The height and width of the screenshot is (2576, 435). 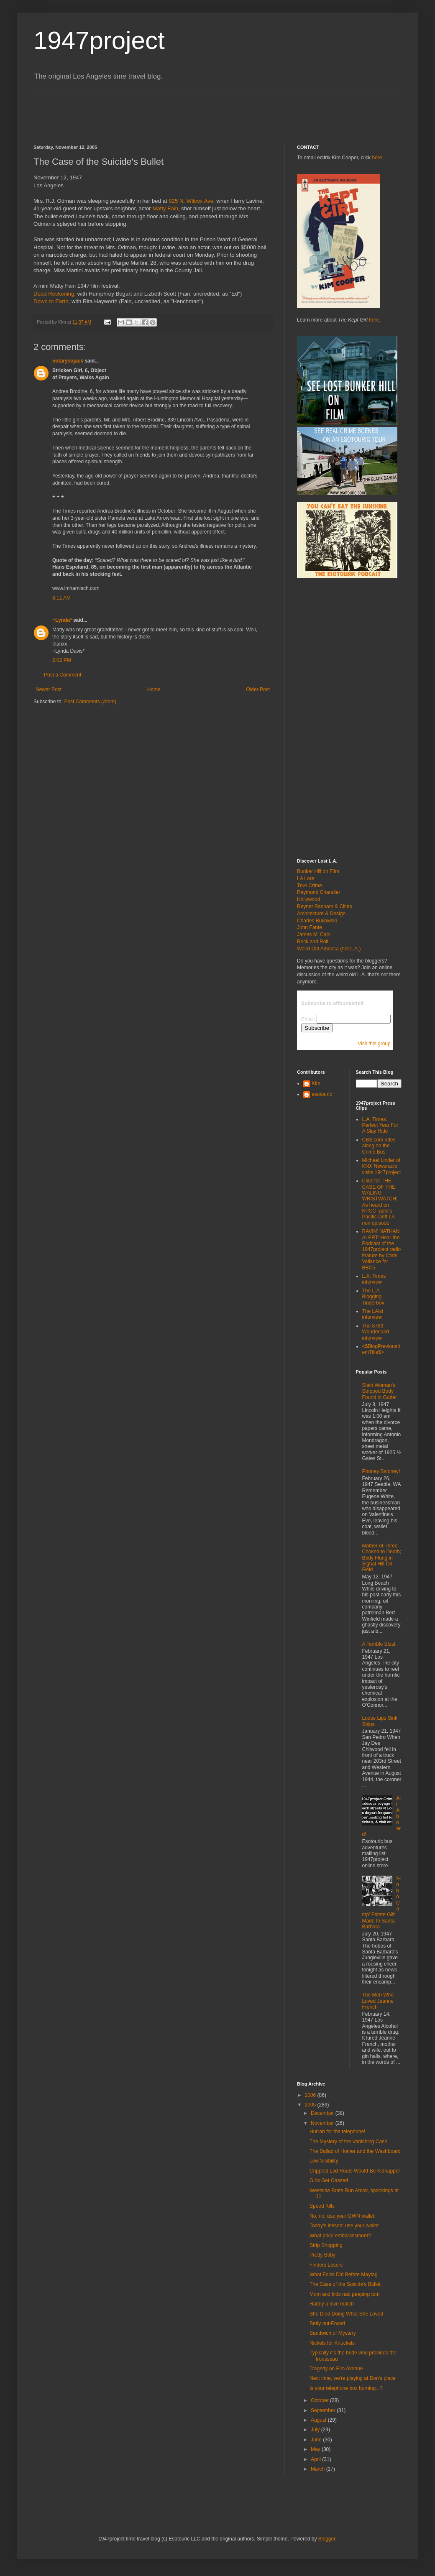 I want to click on Tragedy on Elm Avenue, so click(x=336, y=2369).